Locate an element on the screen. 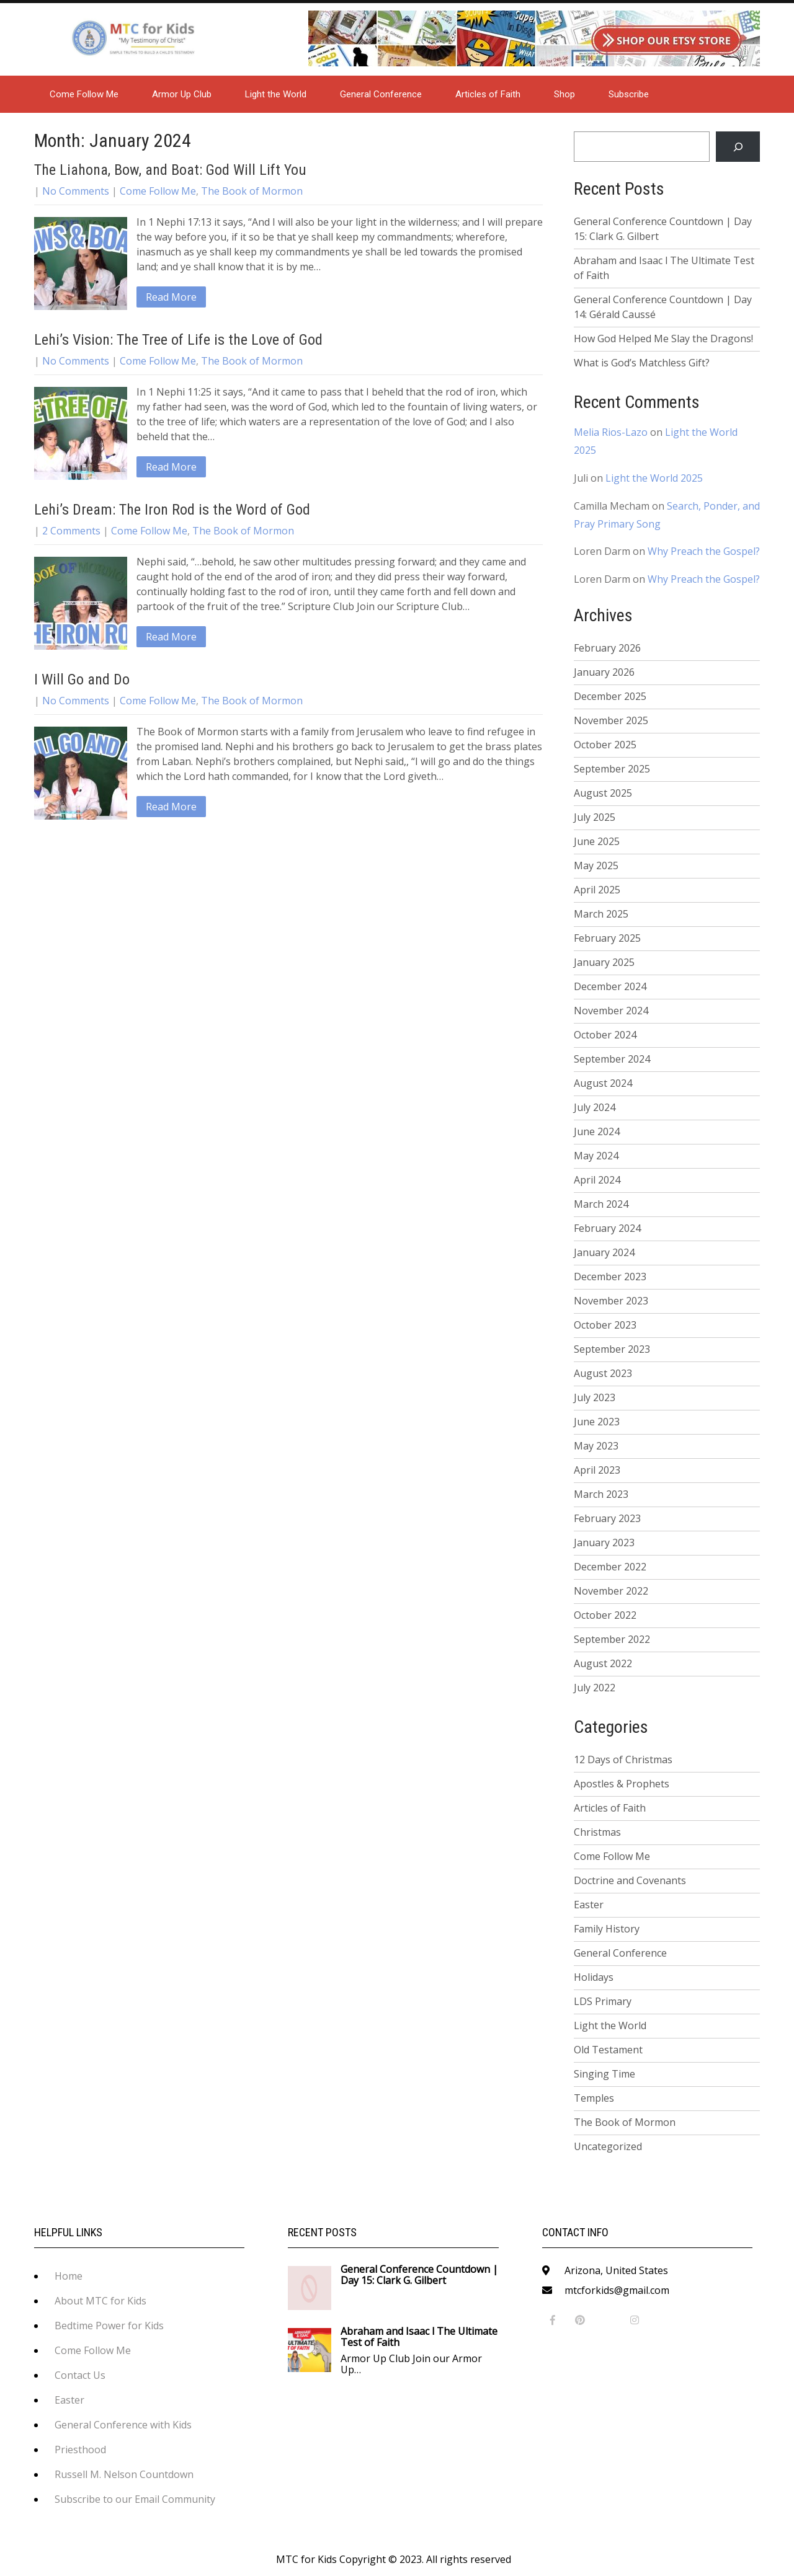  July 2022 is located at coordinates (594, 1687).